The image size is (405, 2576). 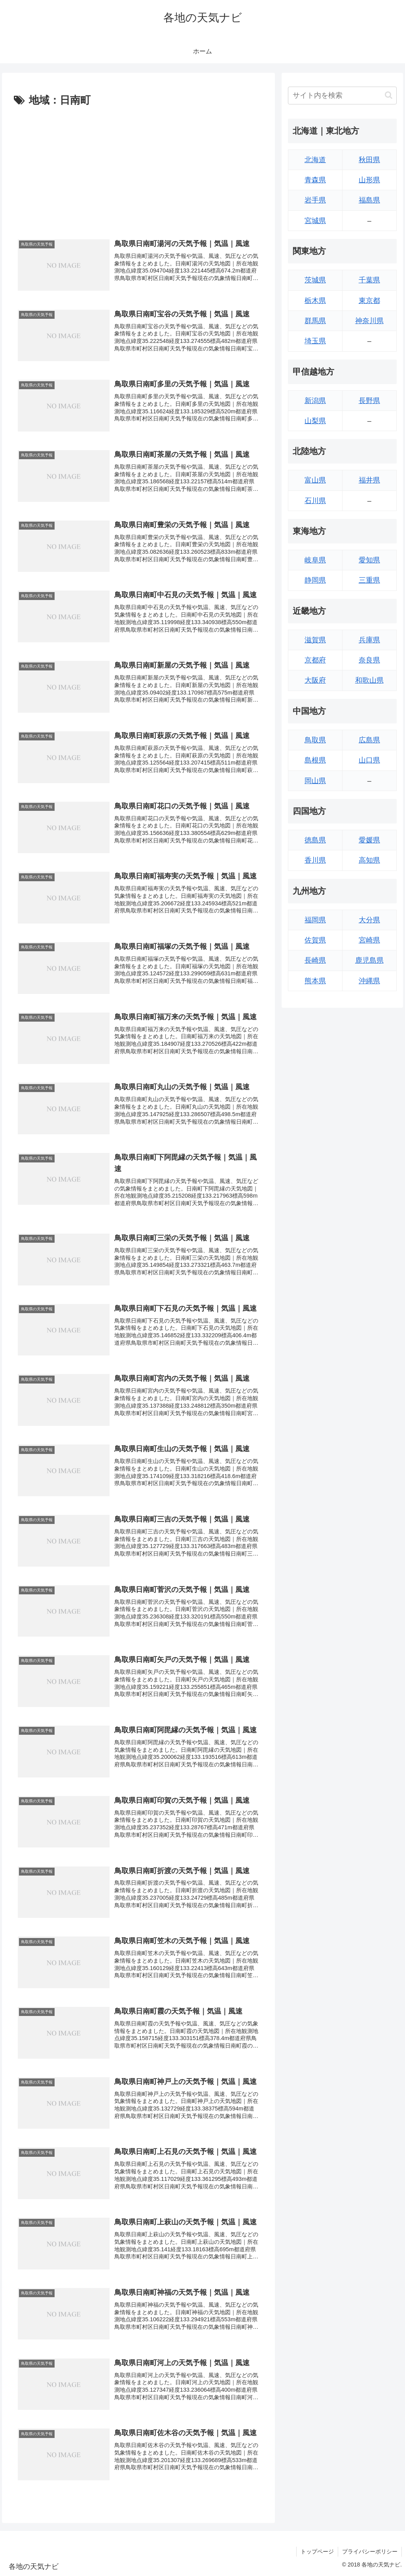 What do you see at coordinates (369, 940) in the screenshot?
I see `宮崎県` at bounding box center [369, 940].